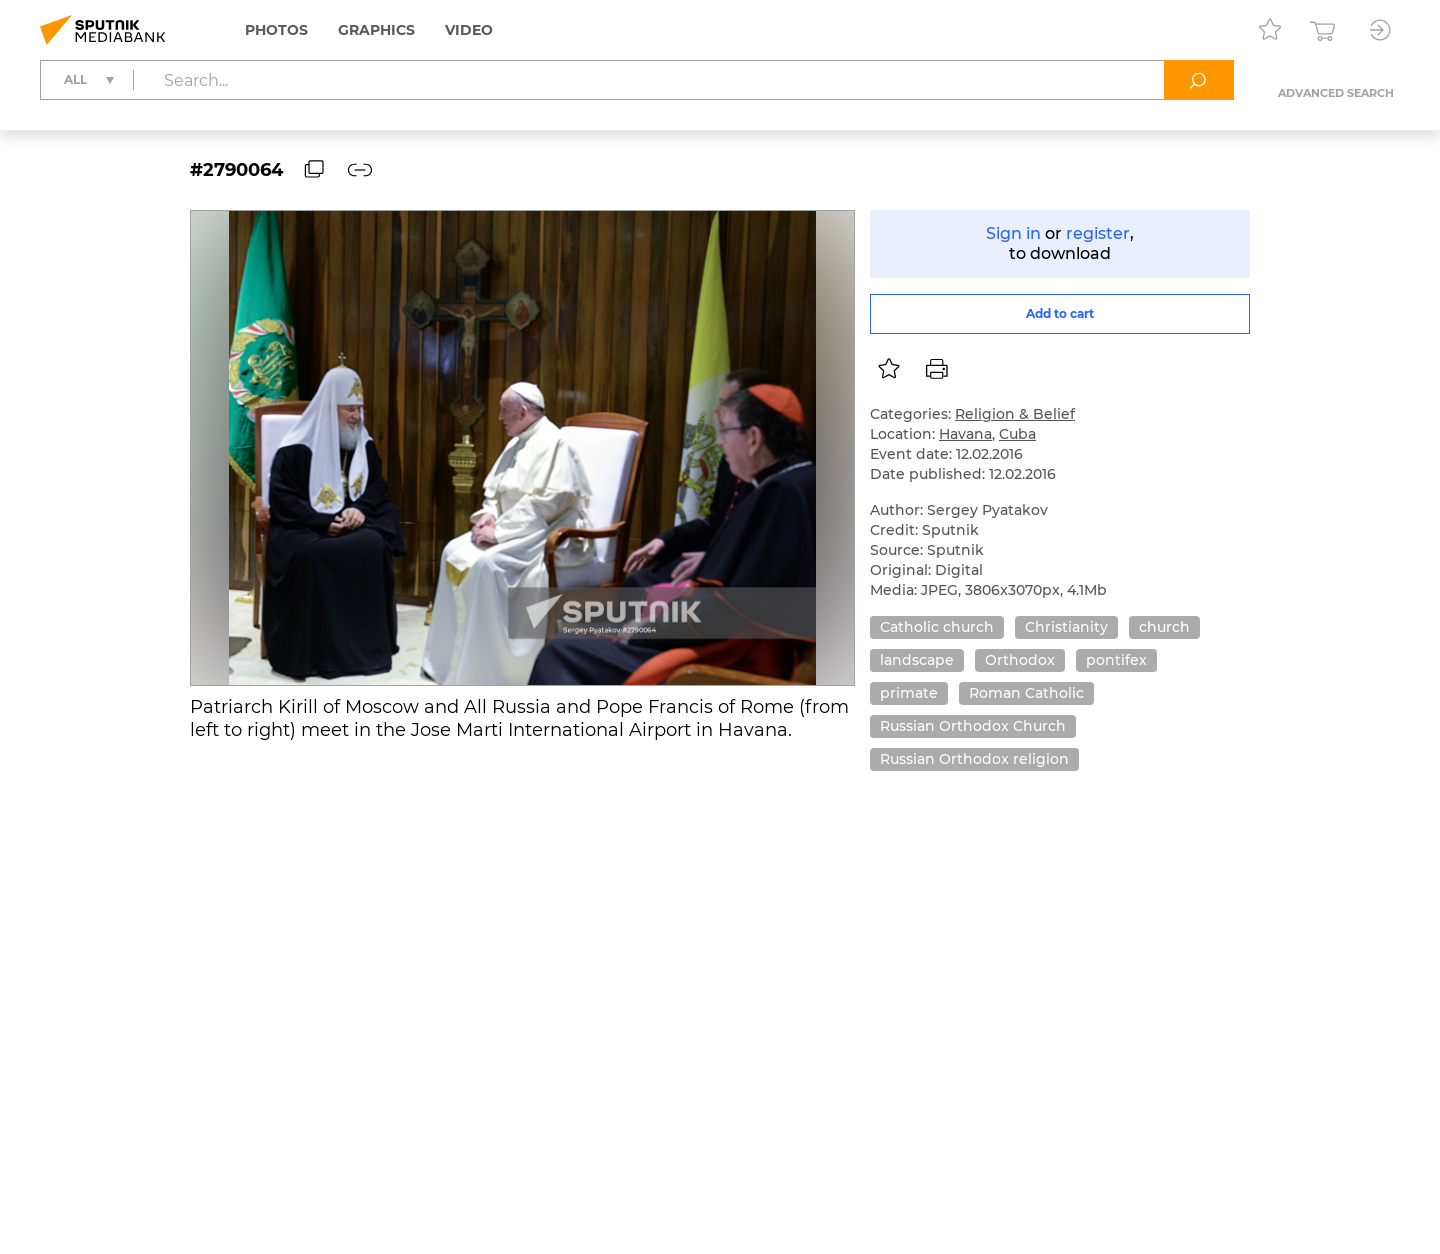  I want to click on Russian Orthodox Church, so click(973, 726).